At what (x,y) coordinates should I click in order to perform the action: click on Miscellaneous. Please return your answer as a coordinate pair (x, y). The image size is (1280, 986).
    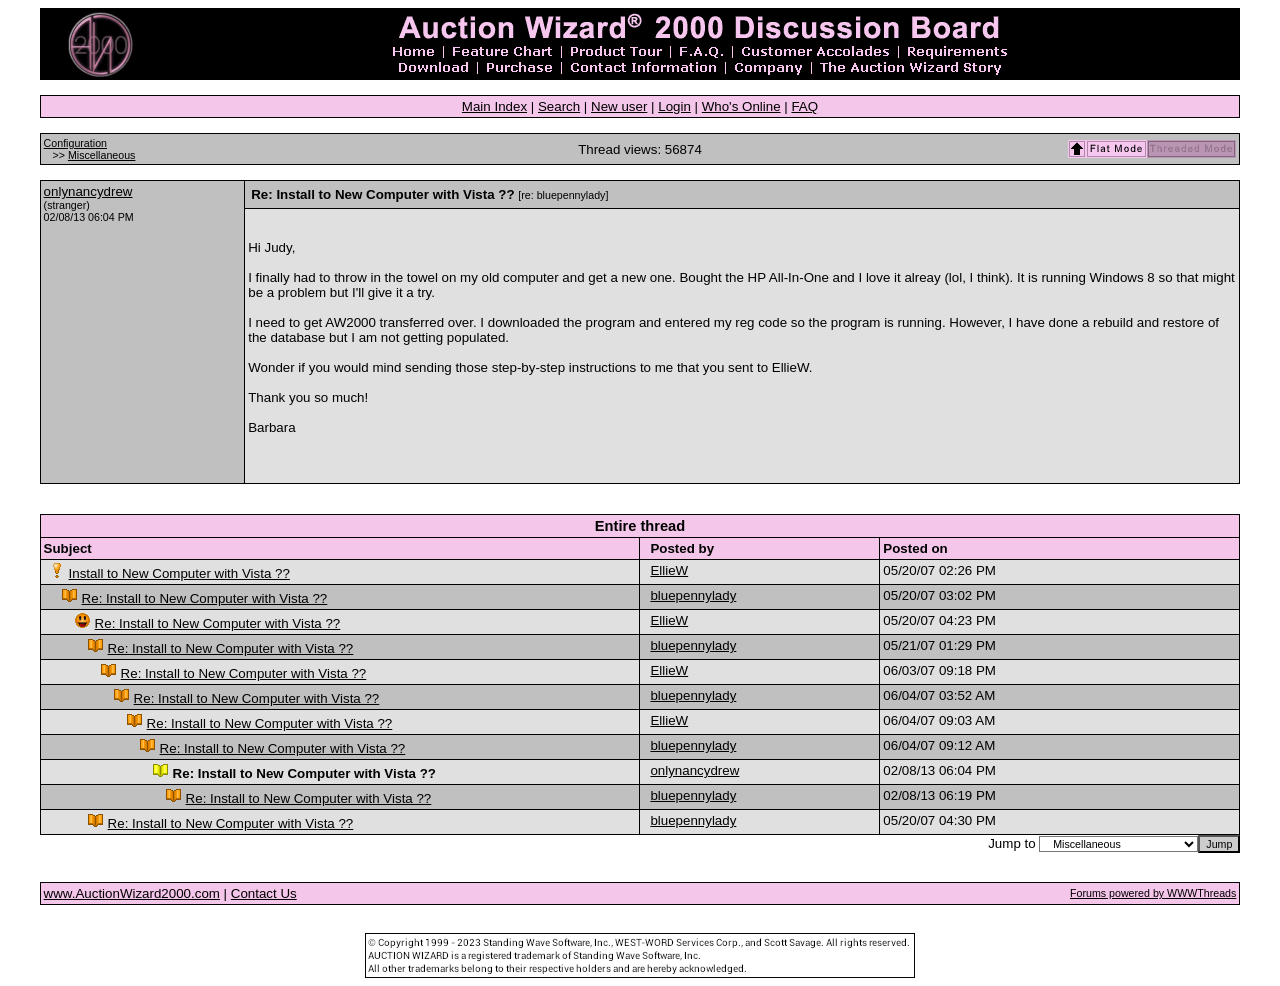
    Looking at the image, I should click on (102, 155).